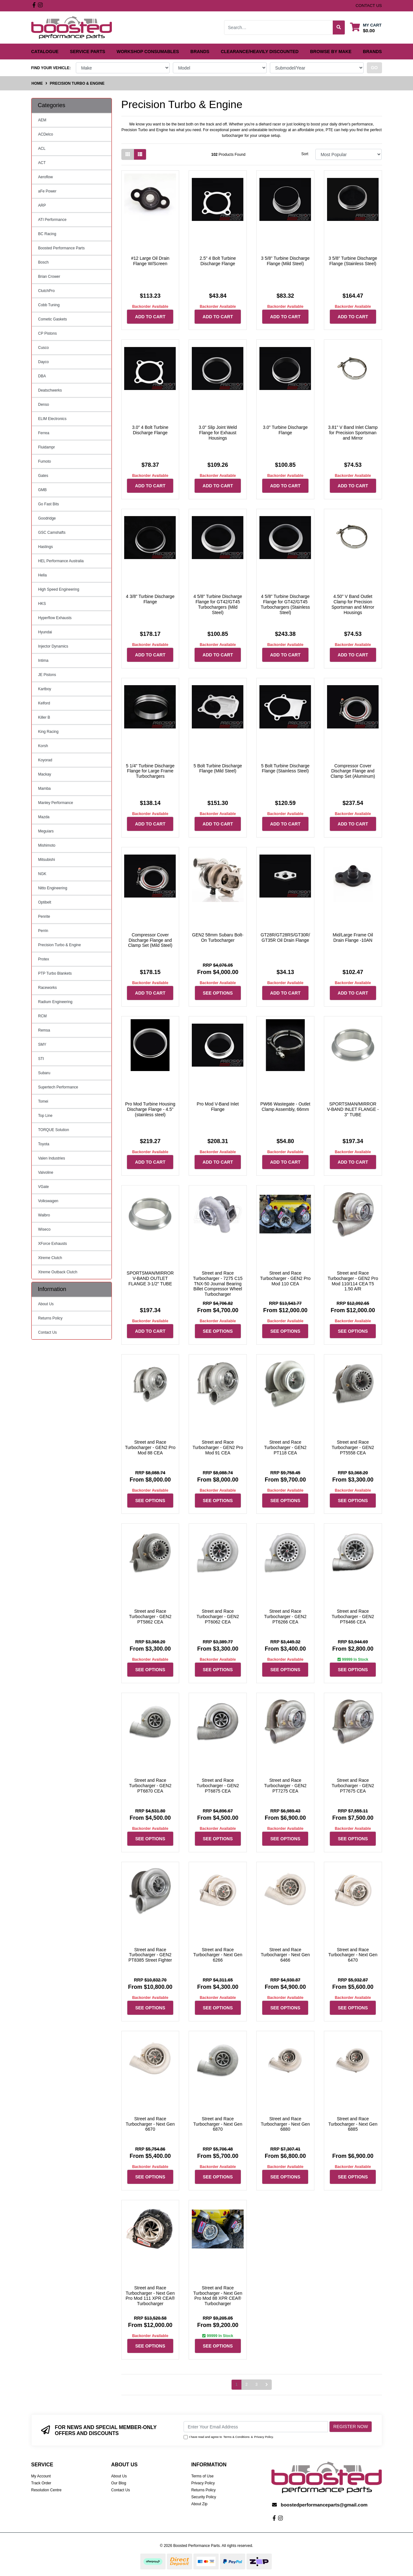  I want to click on 4 3/8" Turbine Discharge Flange, so click(150, 599).